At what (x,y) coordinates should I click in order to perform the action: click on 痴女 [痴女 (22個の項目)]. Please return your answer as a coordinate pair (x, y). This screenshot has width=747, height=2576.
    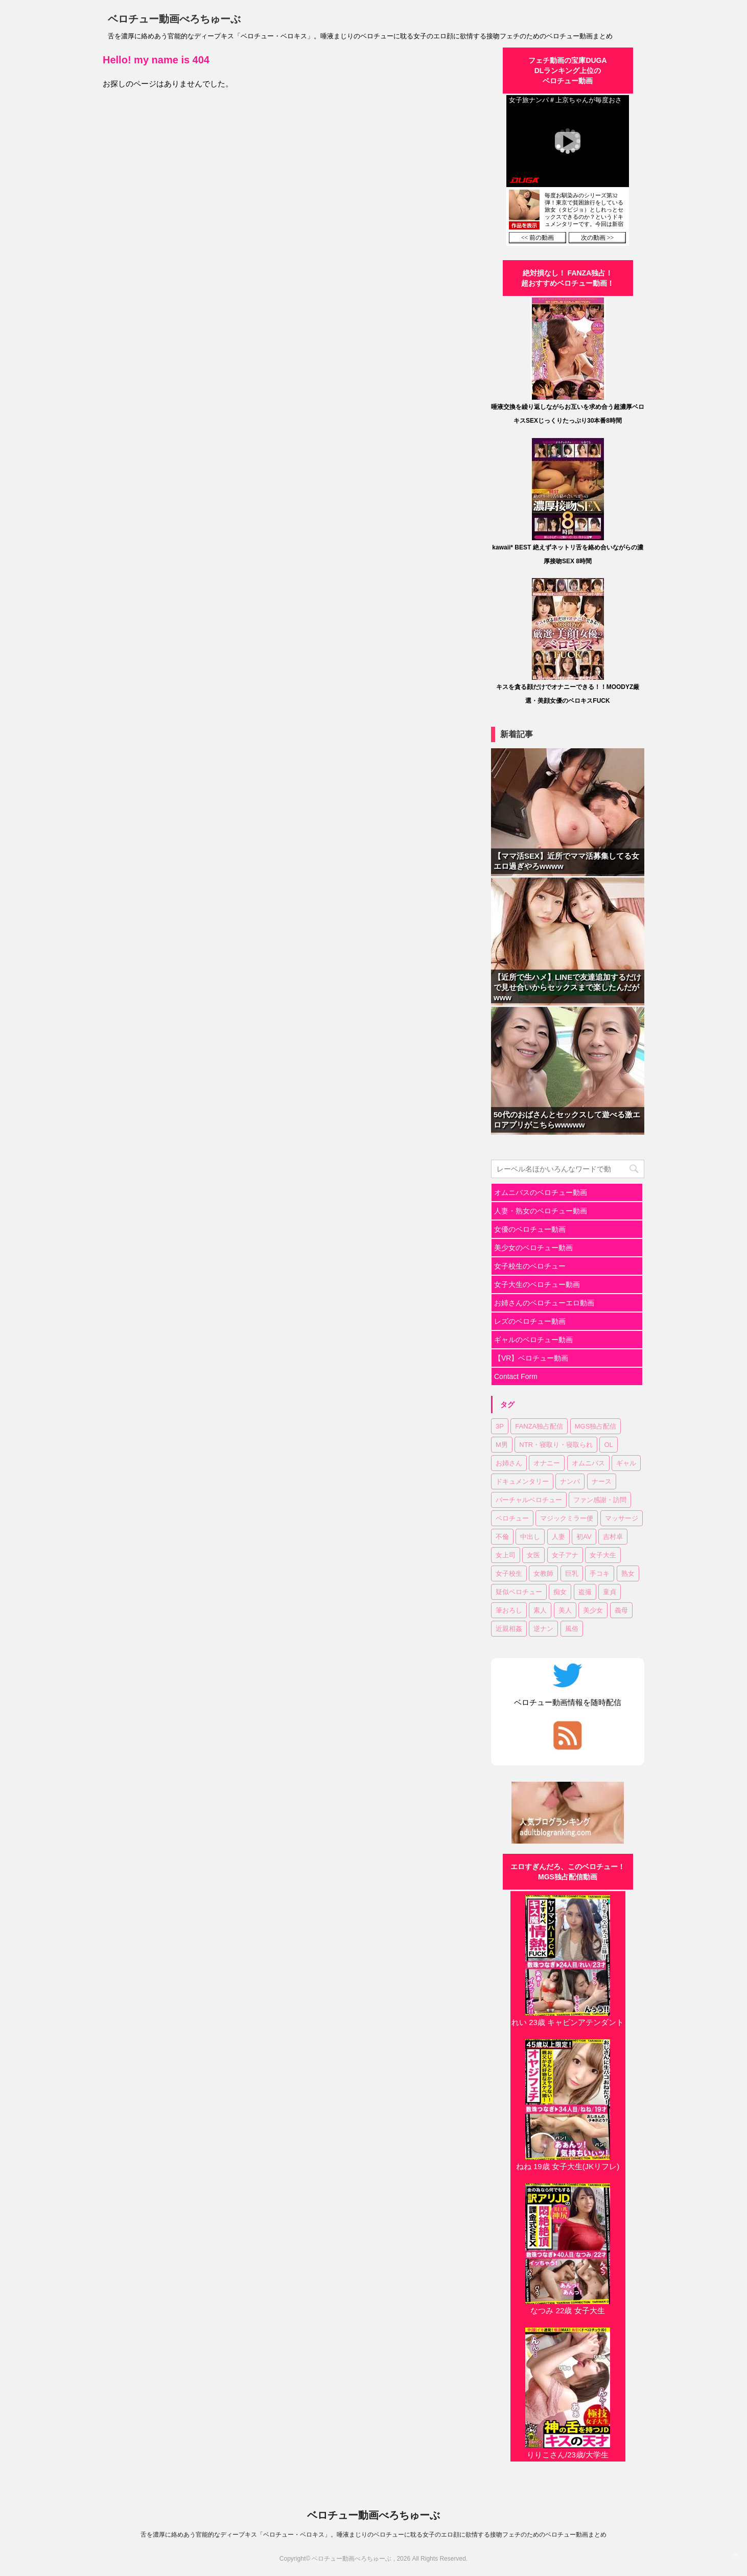
    Looking at the image, I should click on (560, 1592).